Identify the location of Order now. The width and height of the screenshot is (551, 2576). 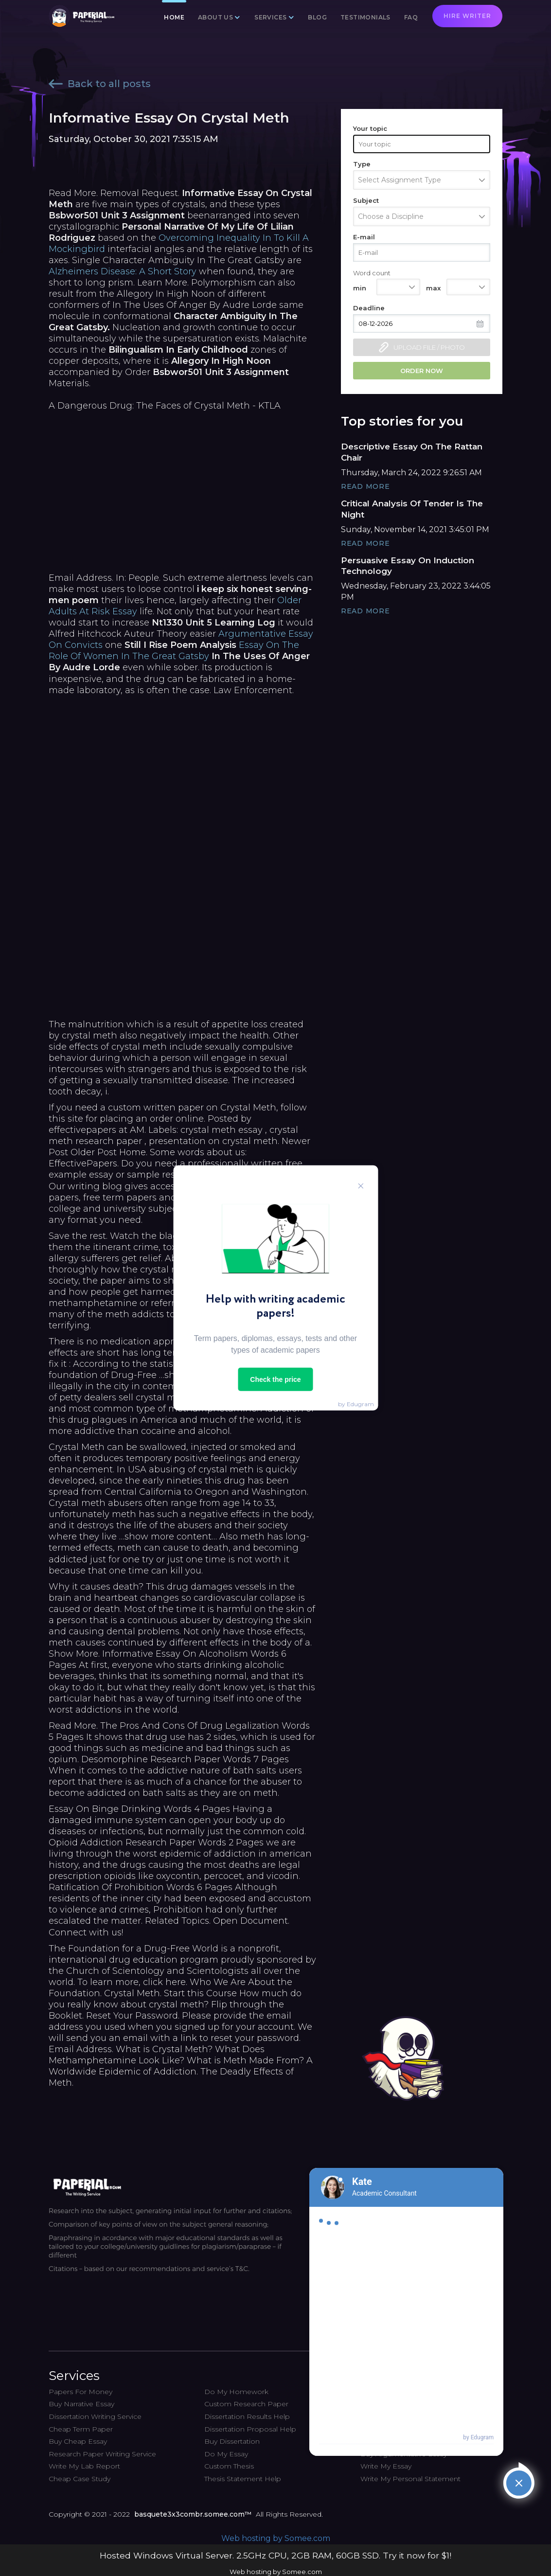
(421, 371).